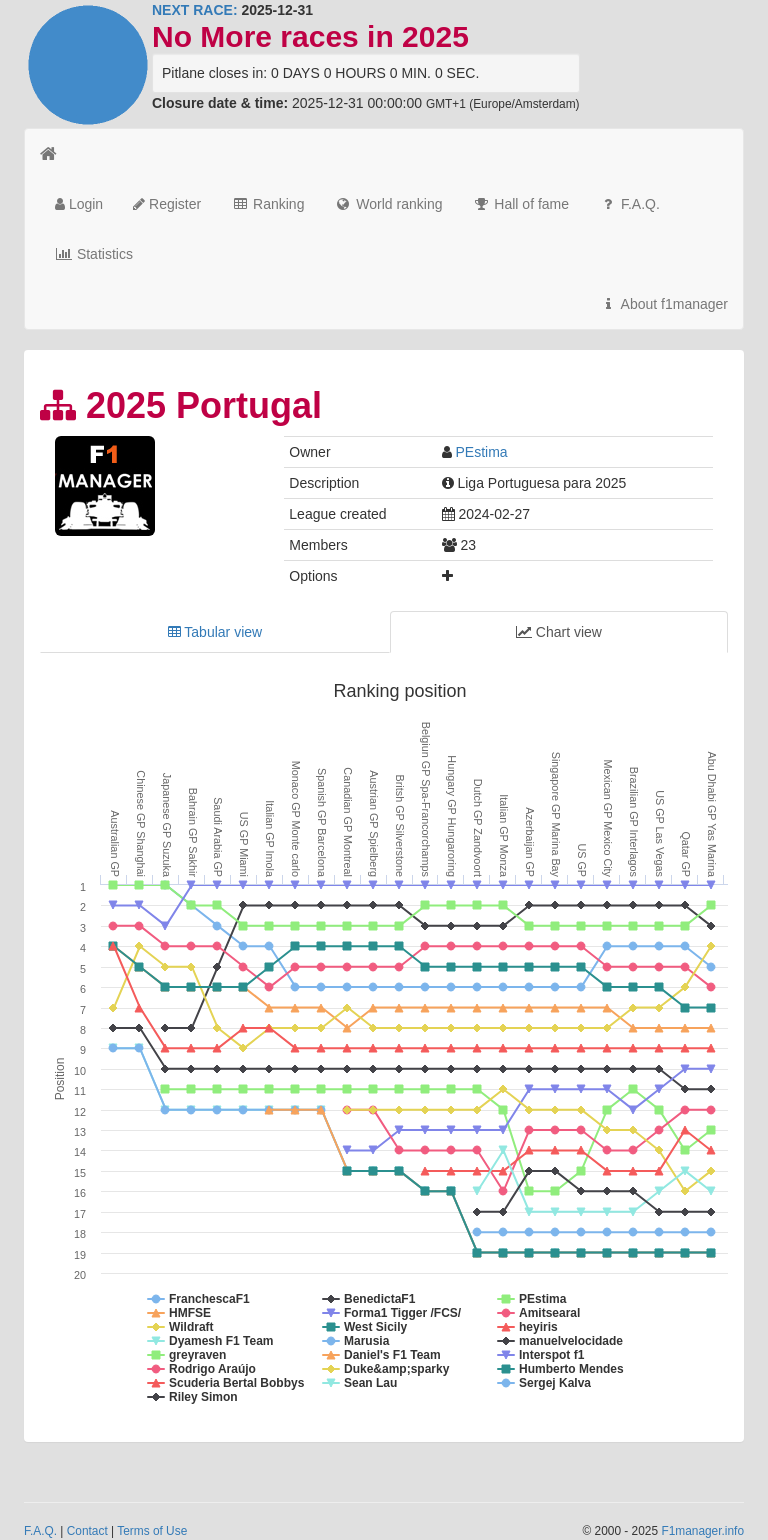 The width and height of the screenshot is (768, 1540). What do you see at coordinates (629, 204) in the screenshot?
I see `F.A.Q.` at bounding box center [629, 204].